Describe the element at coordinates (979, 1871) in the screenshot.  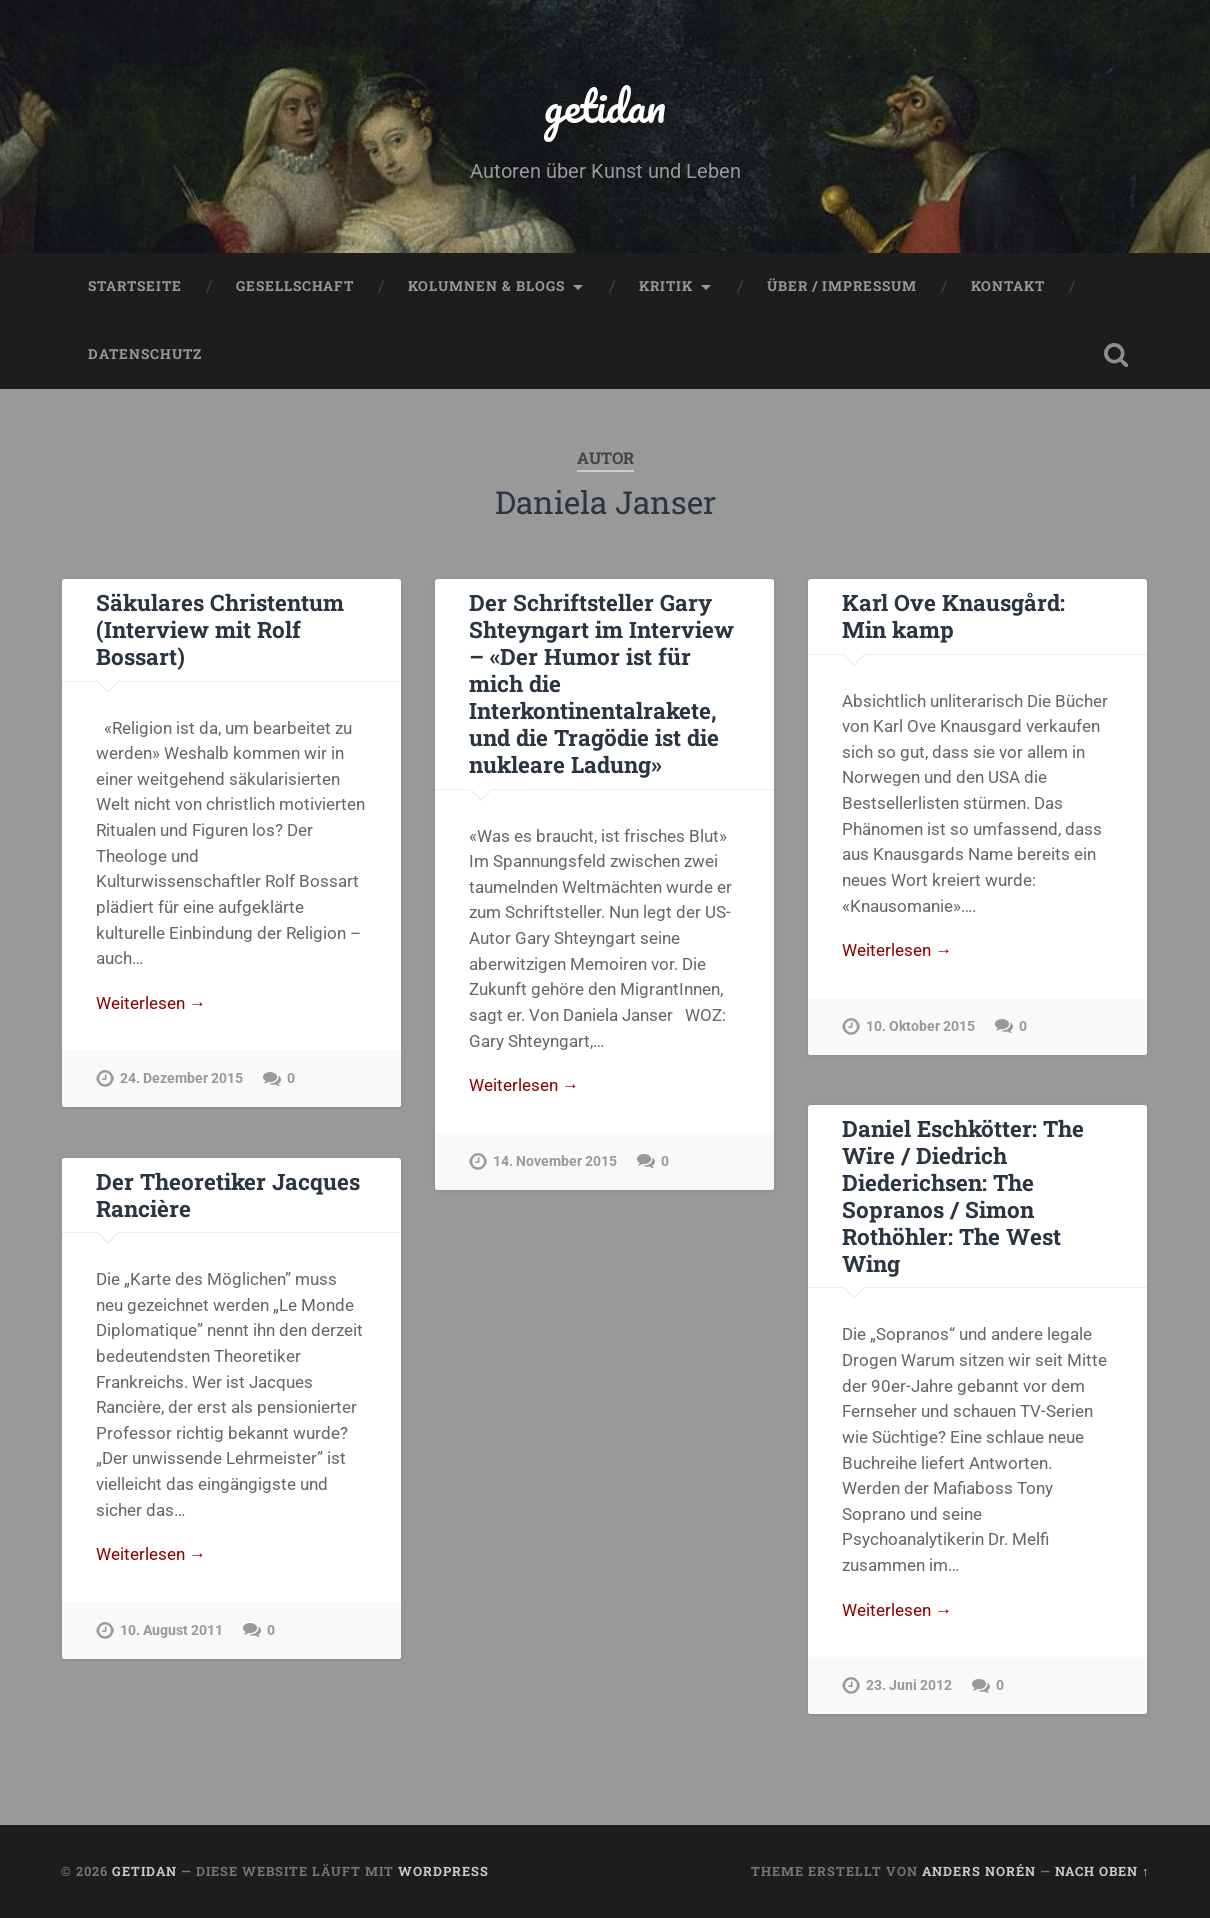
I see `Anders Norén` at that location.